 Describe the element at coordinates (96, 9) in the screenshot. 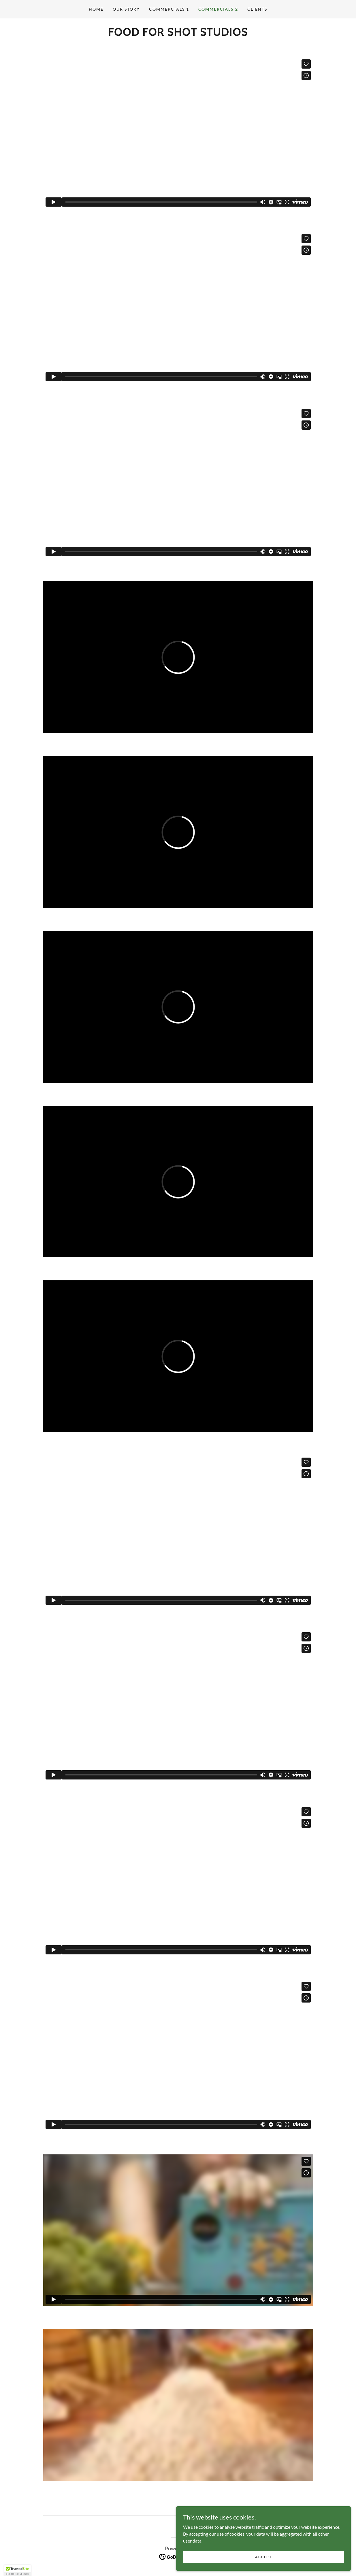

I see `Home [link]` at that location.